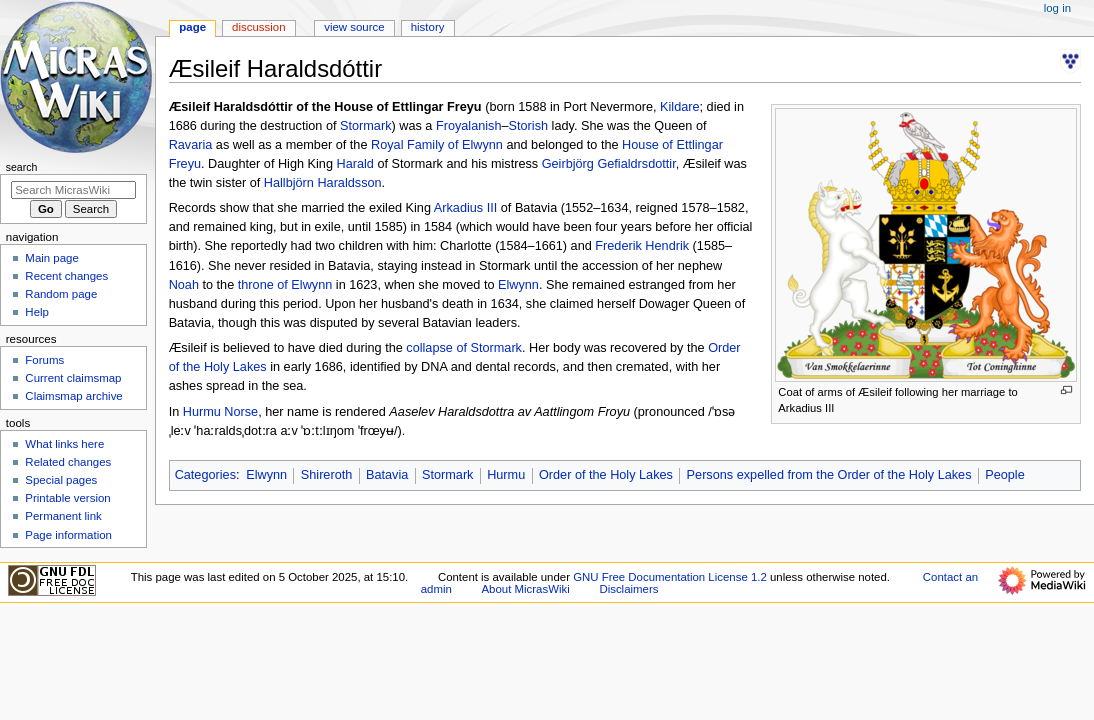 This screenshot has height=720, width=1094. I want to click on What links here, so click(64, 444).